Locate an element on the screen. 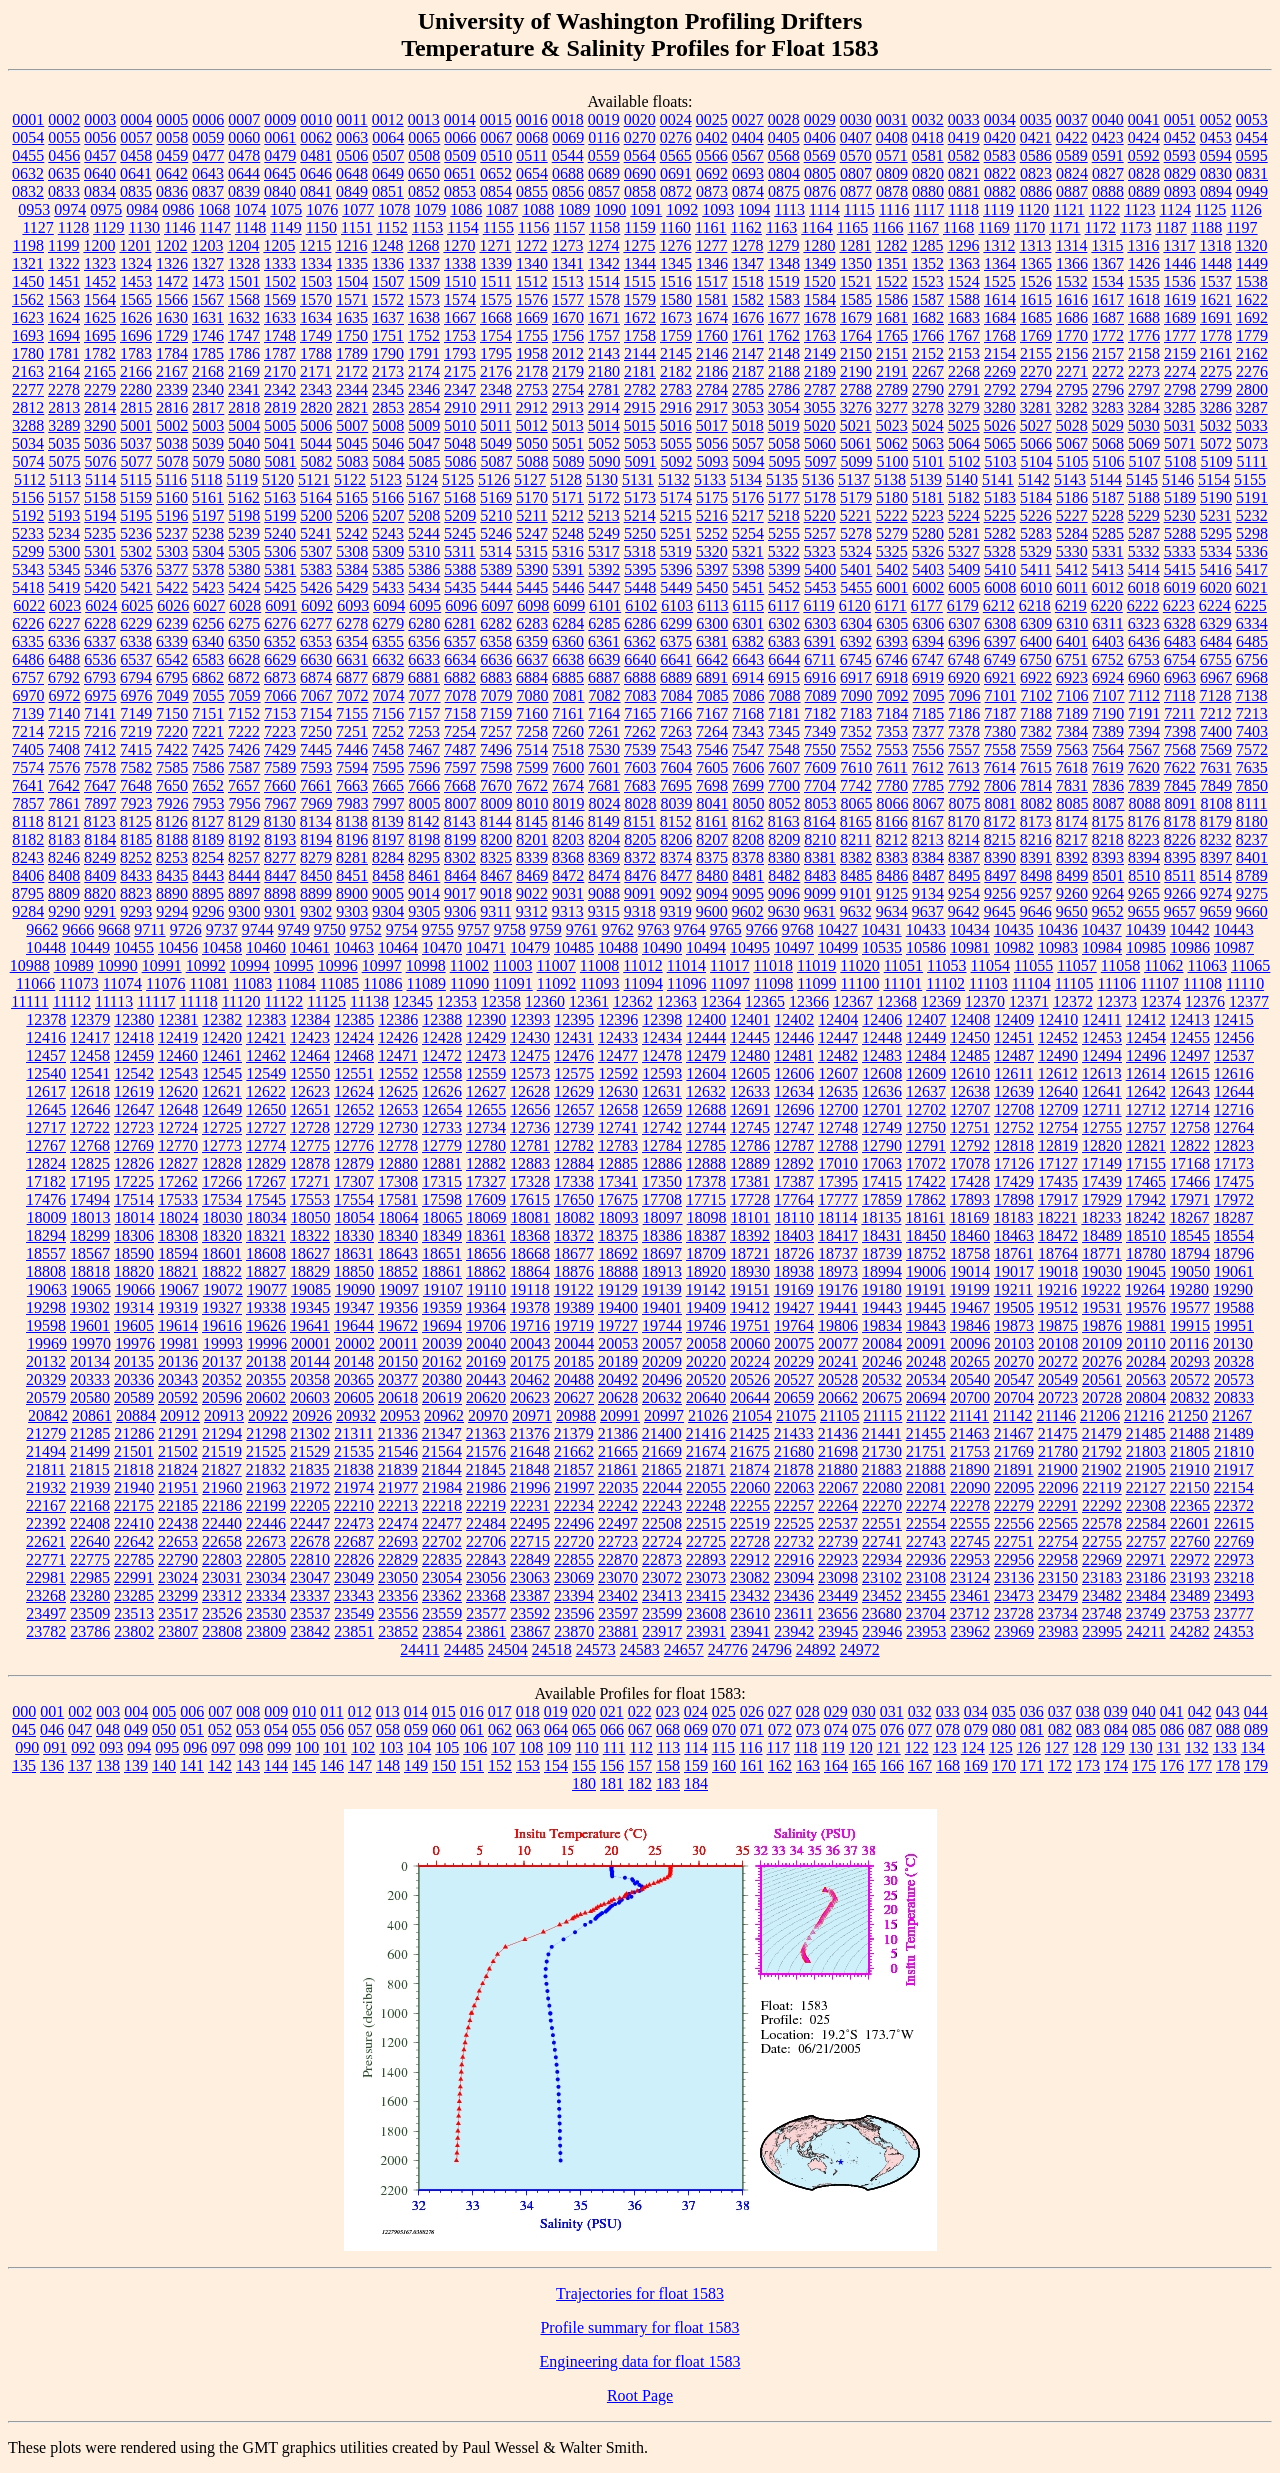  7546 is located at coordinates (712, 749).